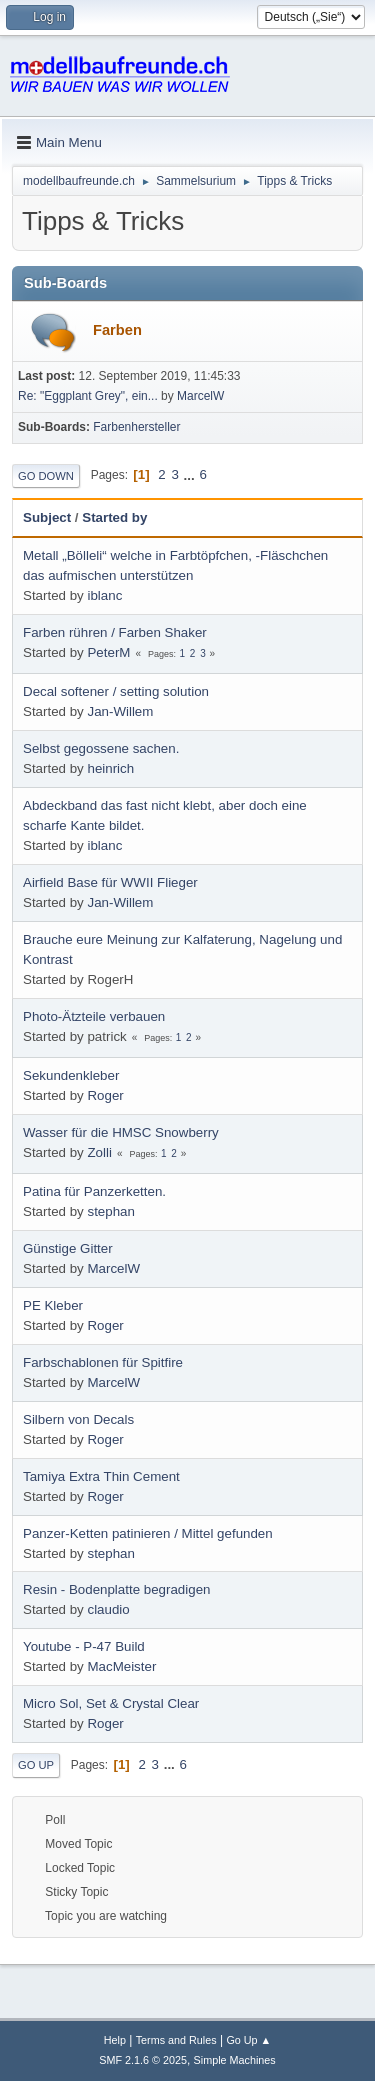  Describe the element at coordinates (88, 396) in the screenshot. I see `Re: "Eggplant Grey", ein...` at that location.